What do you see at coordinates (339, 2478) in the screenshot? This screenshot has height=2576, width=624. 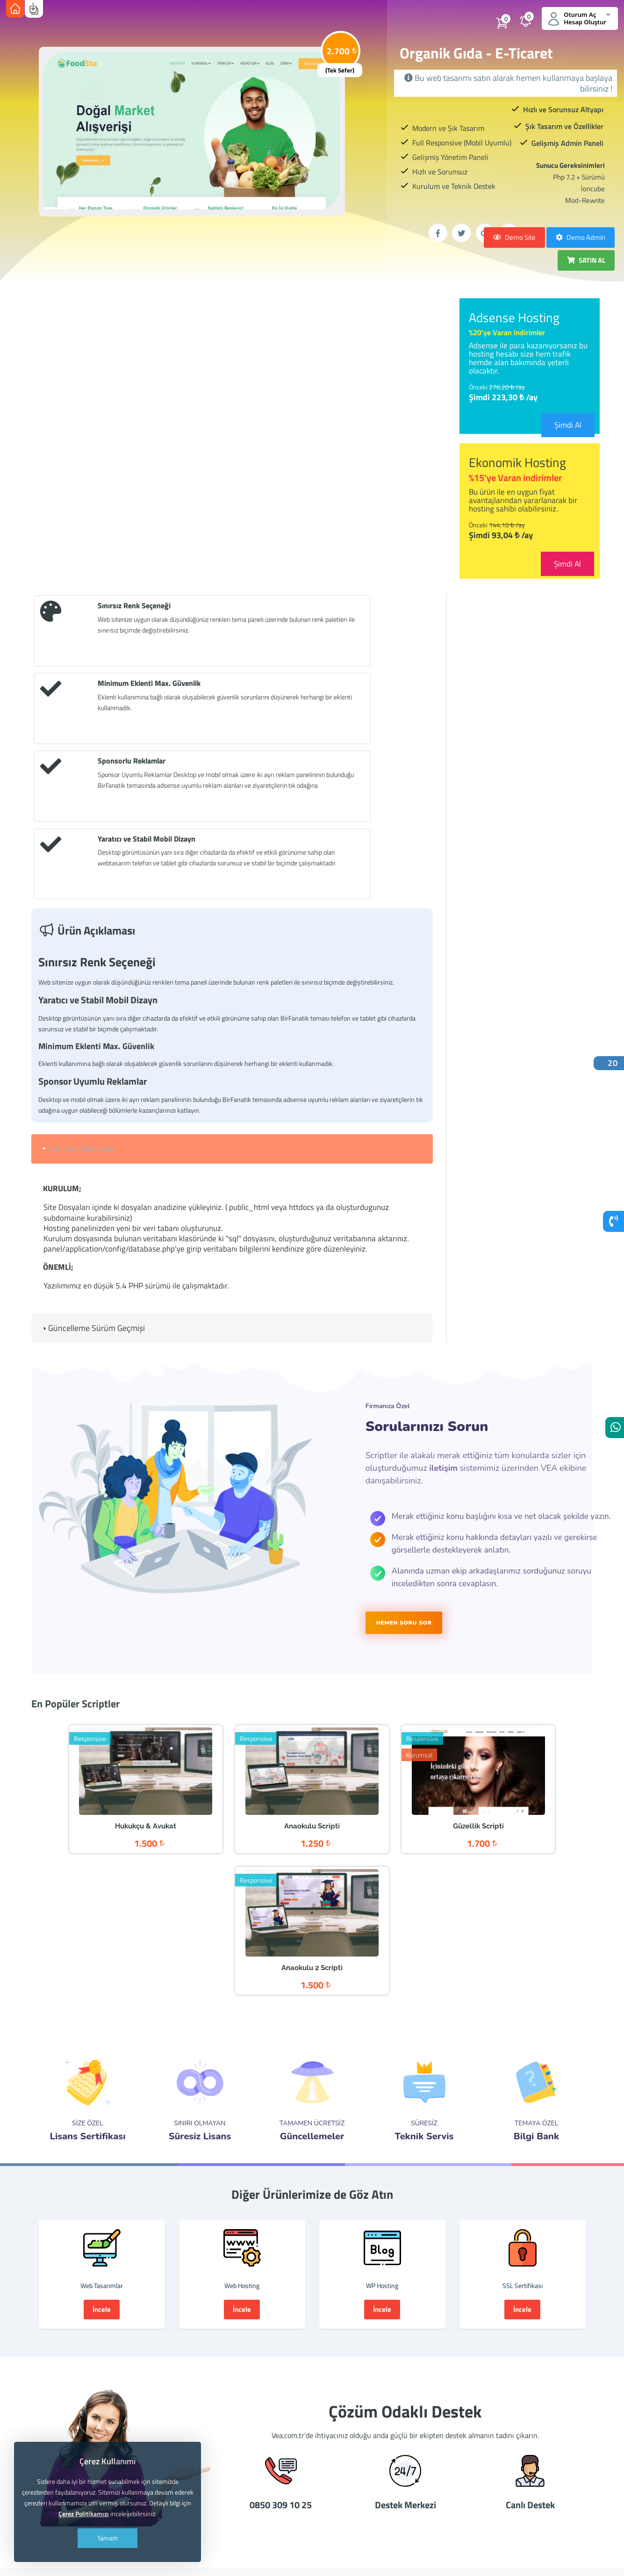 I see `inşaat tasarımı` at bounding box center [339, 2478].